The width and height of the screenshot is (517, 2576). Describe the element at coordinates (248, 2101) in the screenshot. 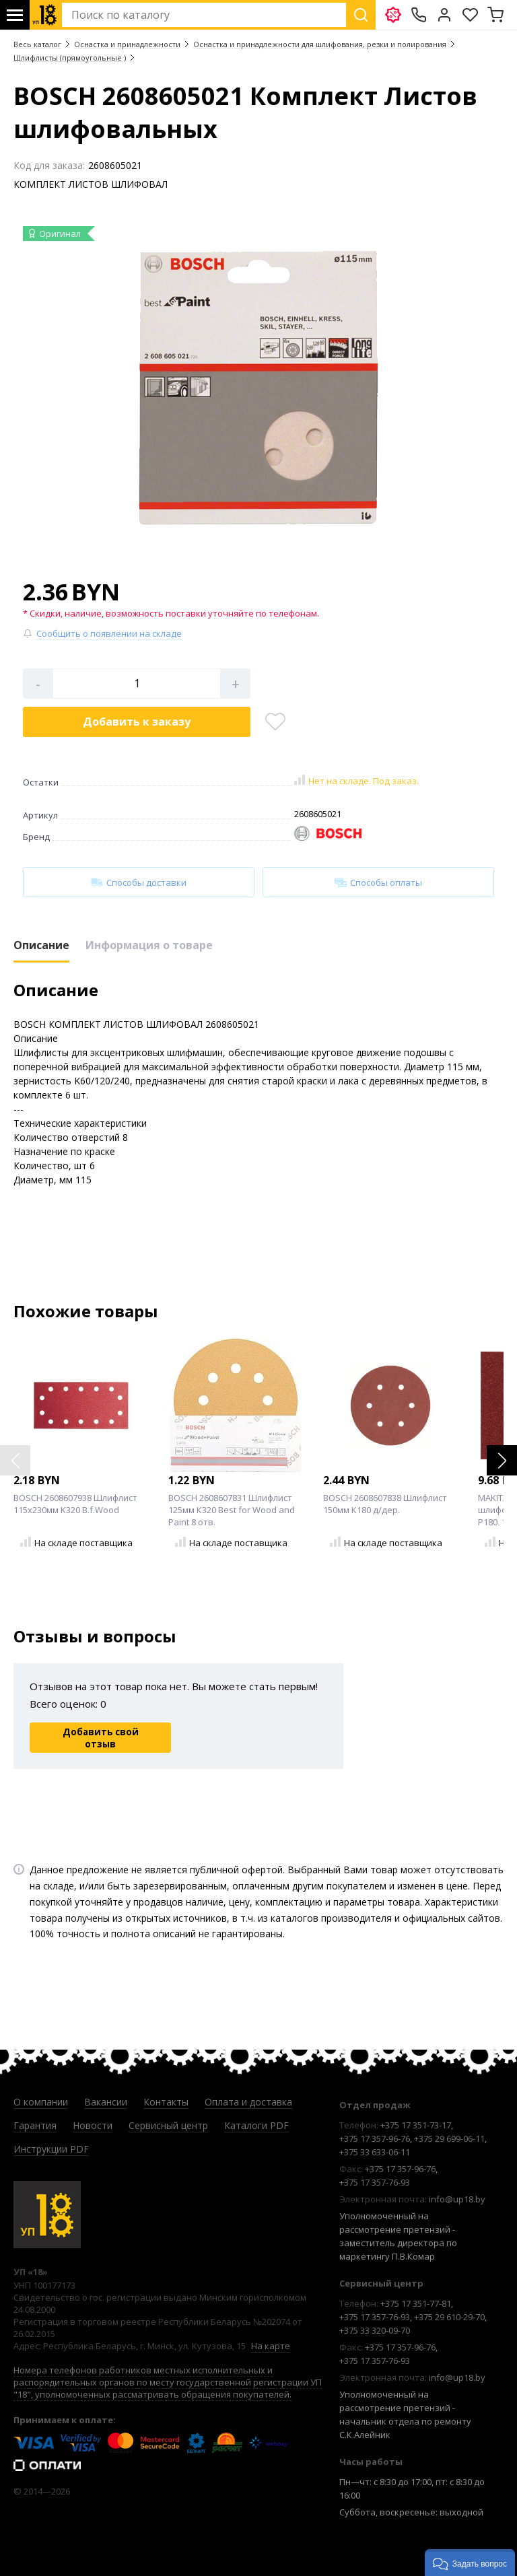

I see `Оплата и доставка` at that location.